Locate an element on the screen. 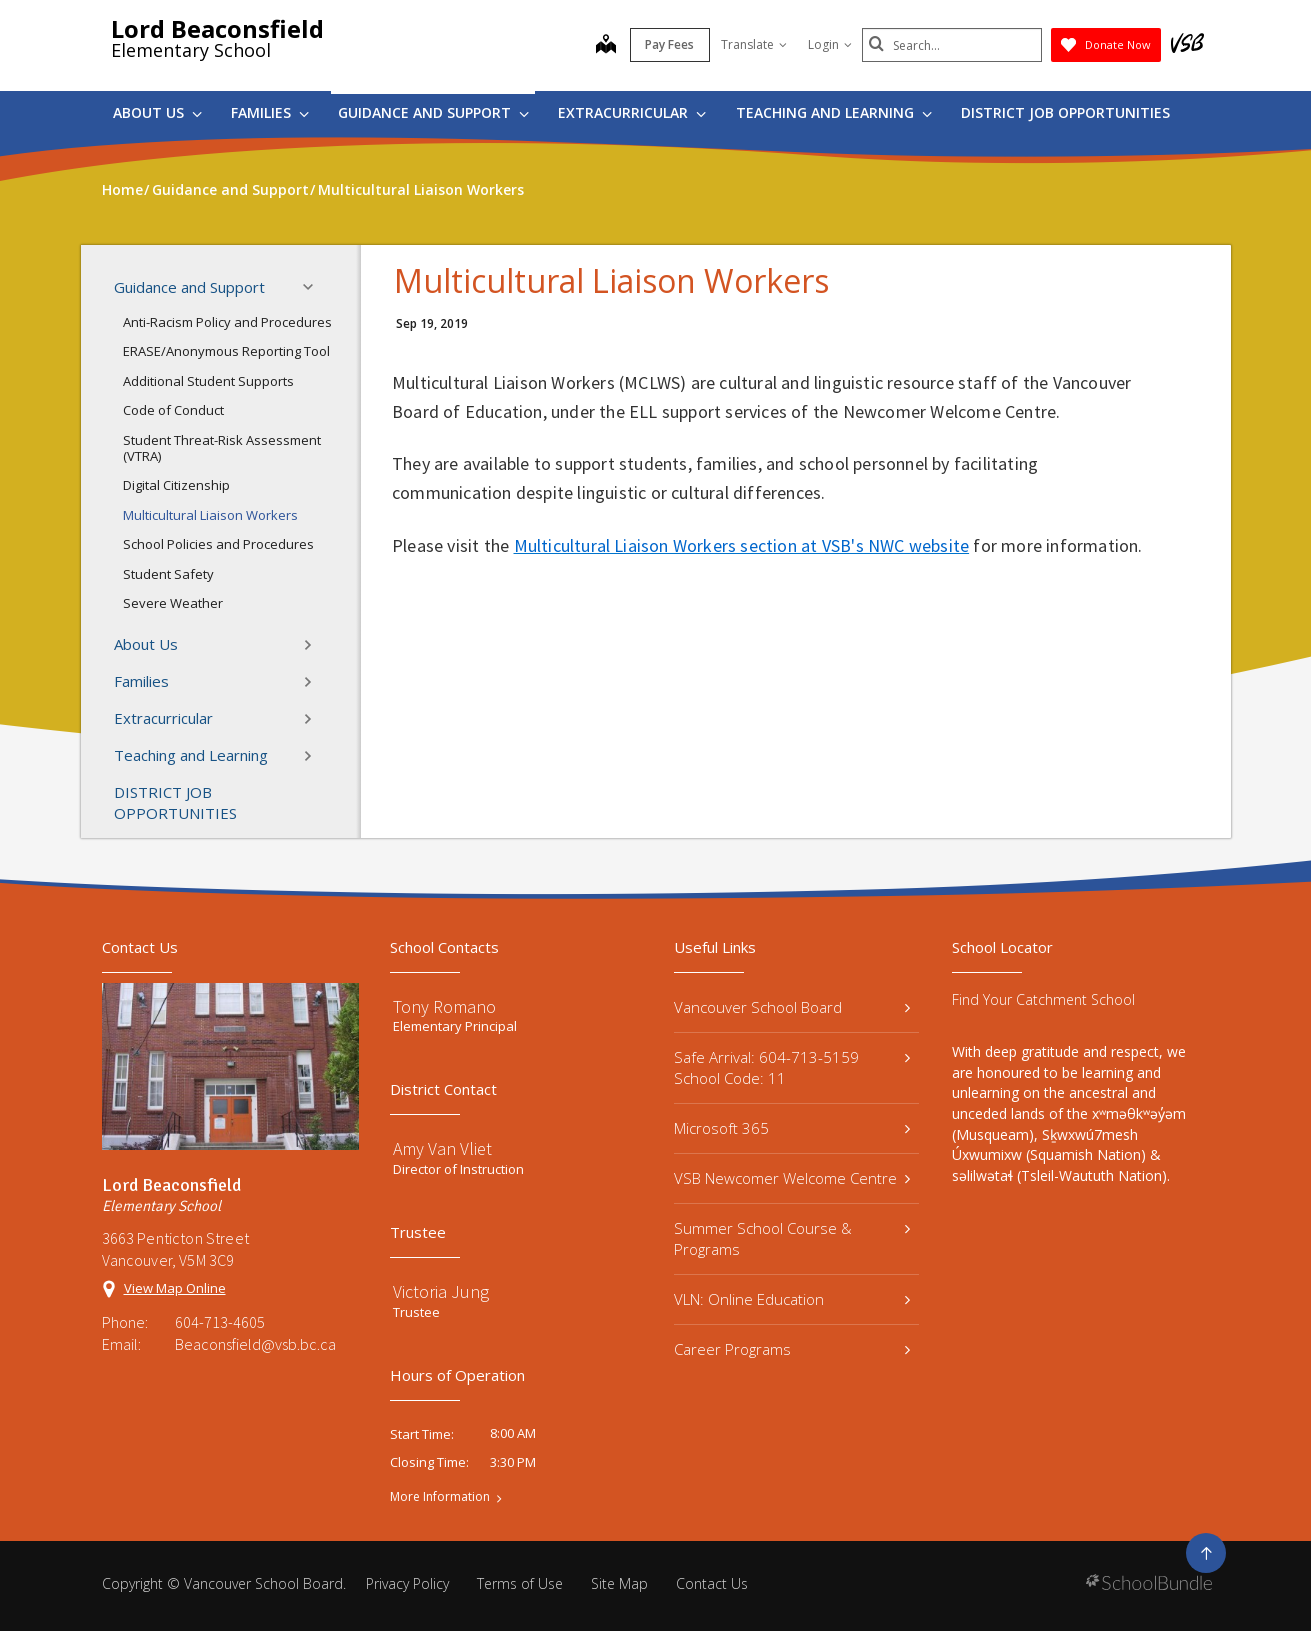 The height and width of the screenshot is (1631, 1311). Pay Fees is located at coordinates (669, 44).